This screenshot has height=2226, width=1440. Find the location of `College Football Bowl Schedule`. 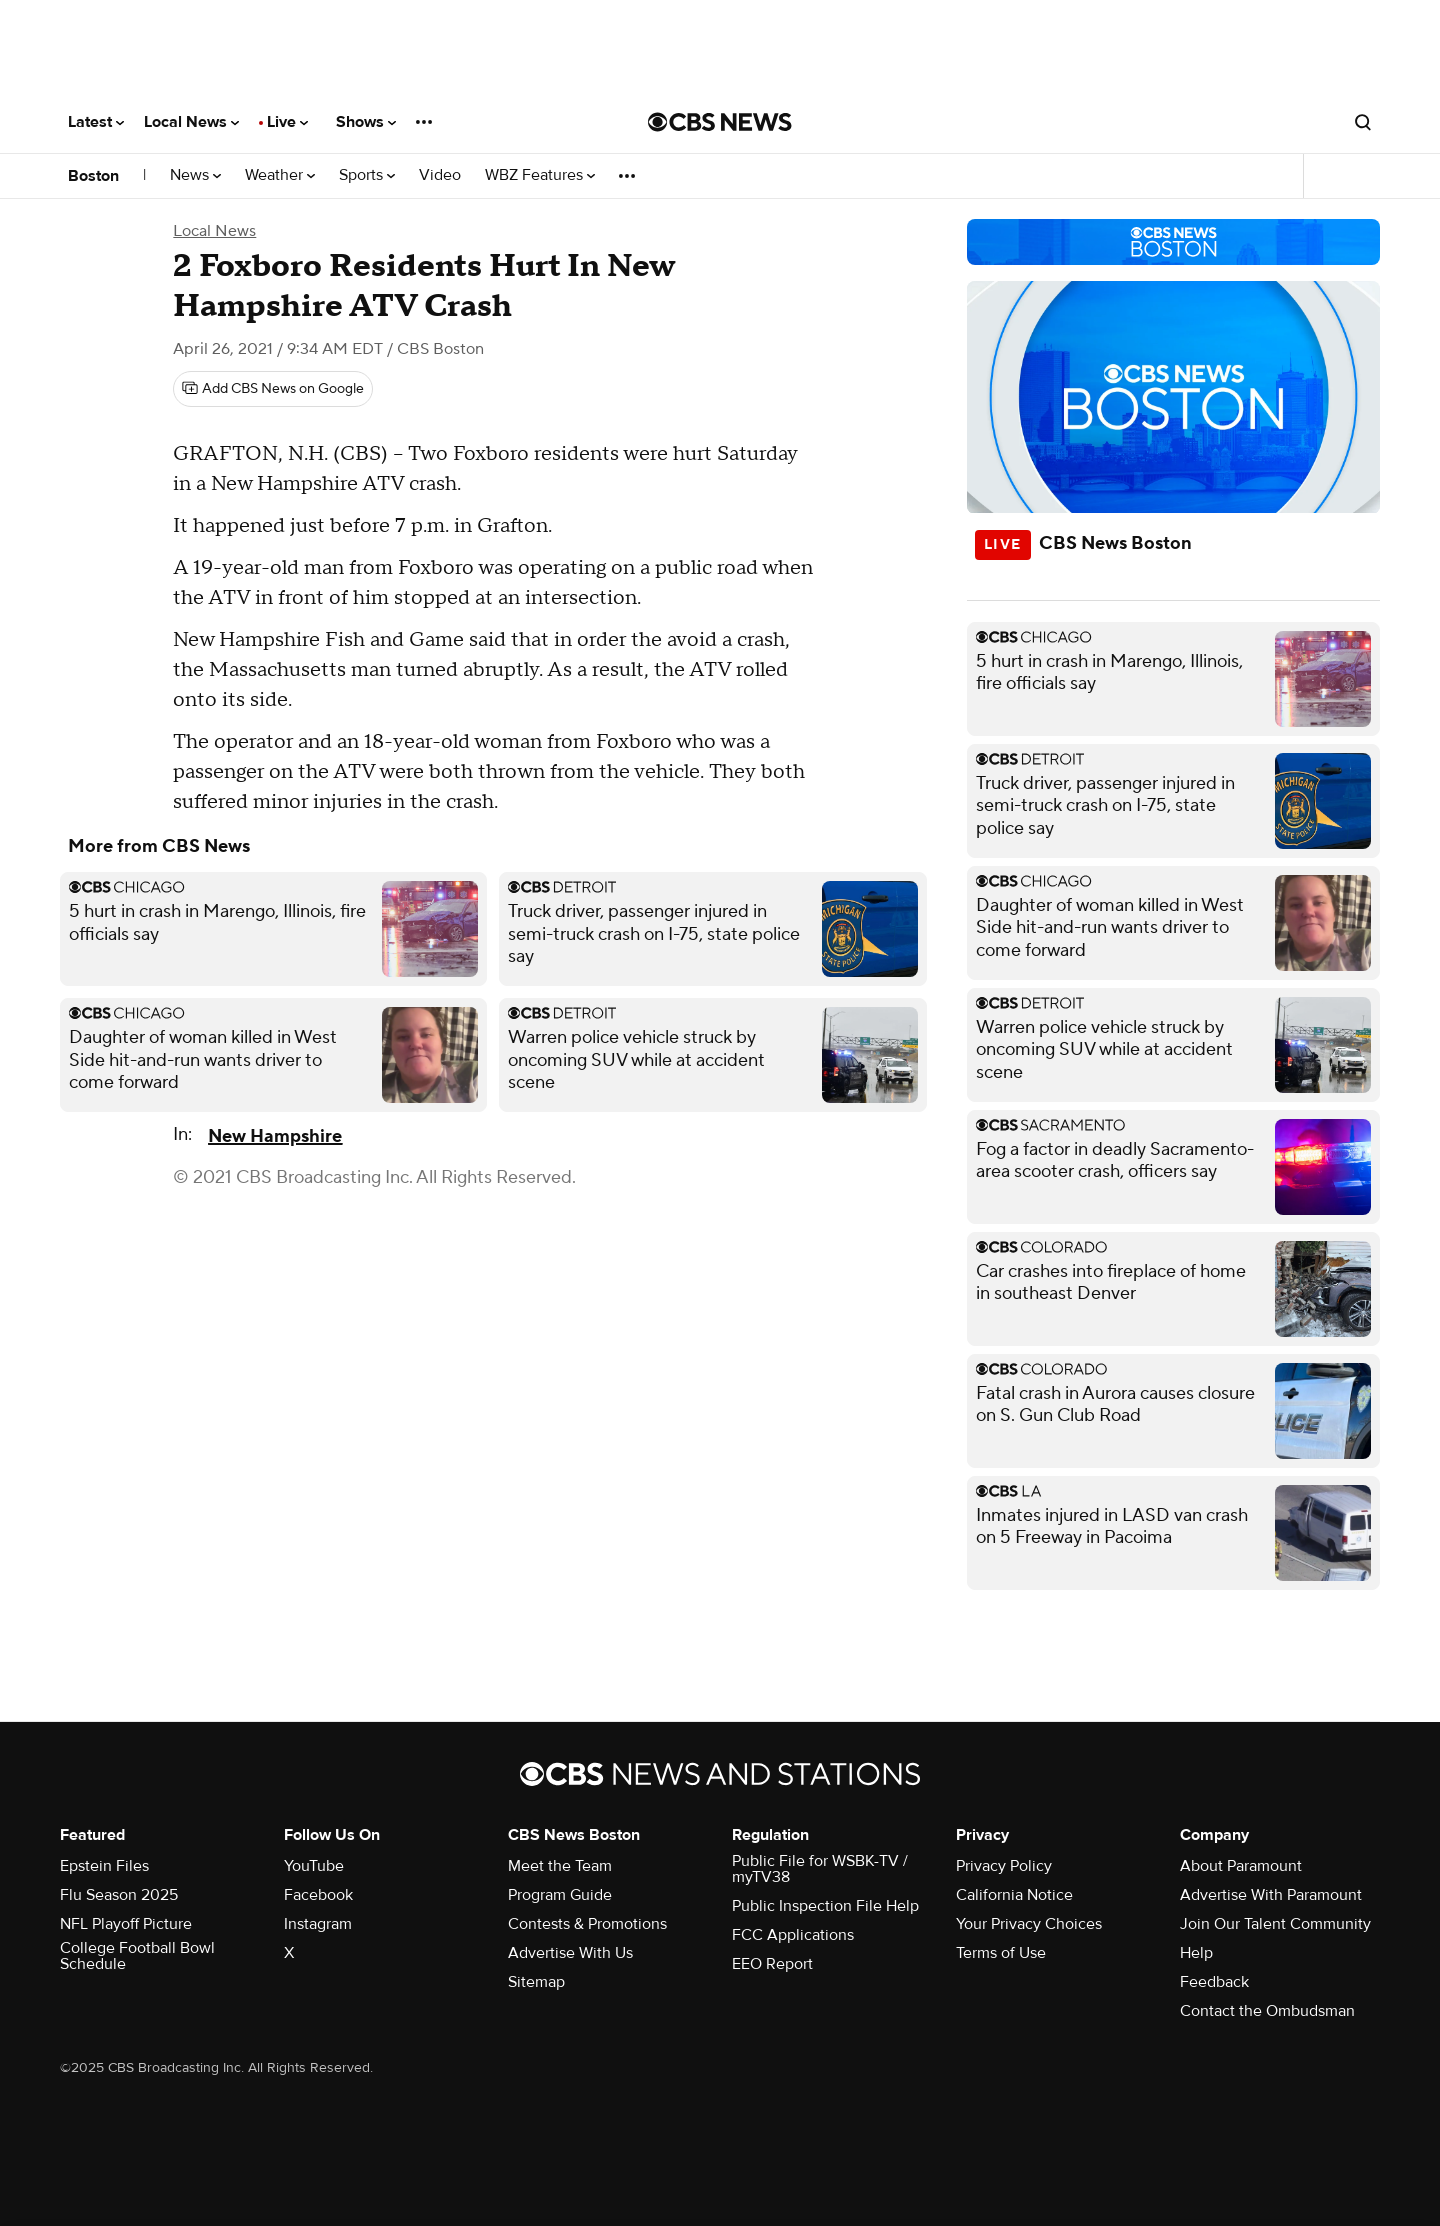

College Football Bowl Schedule is located at coordinates (137, 1956).